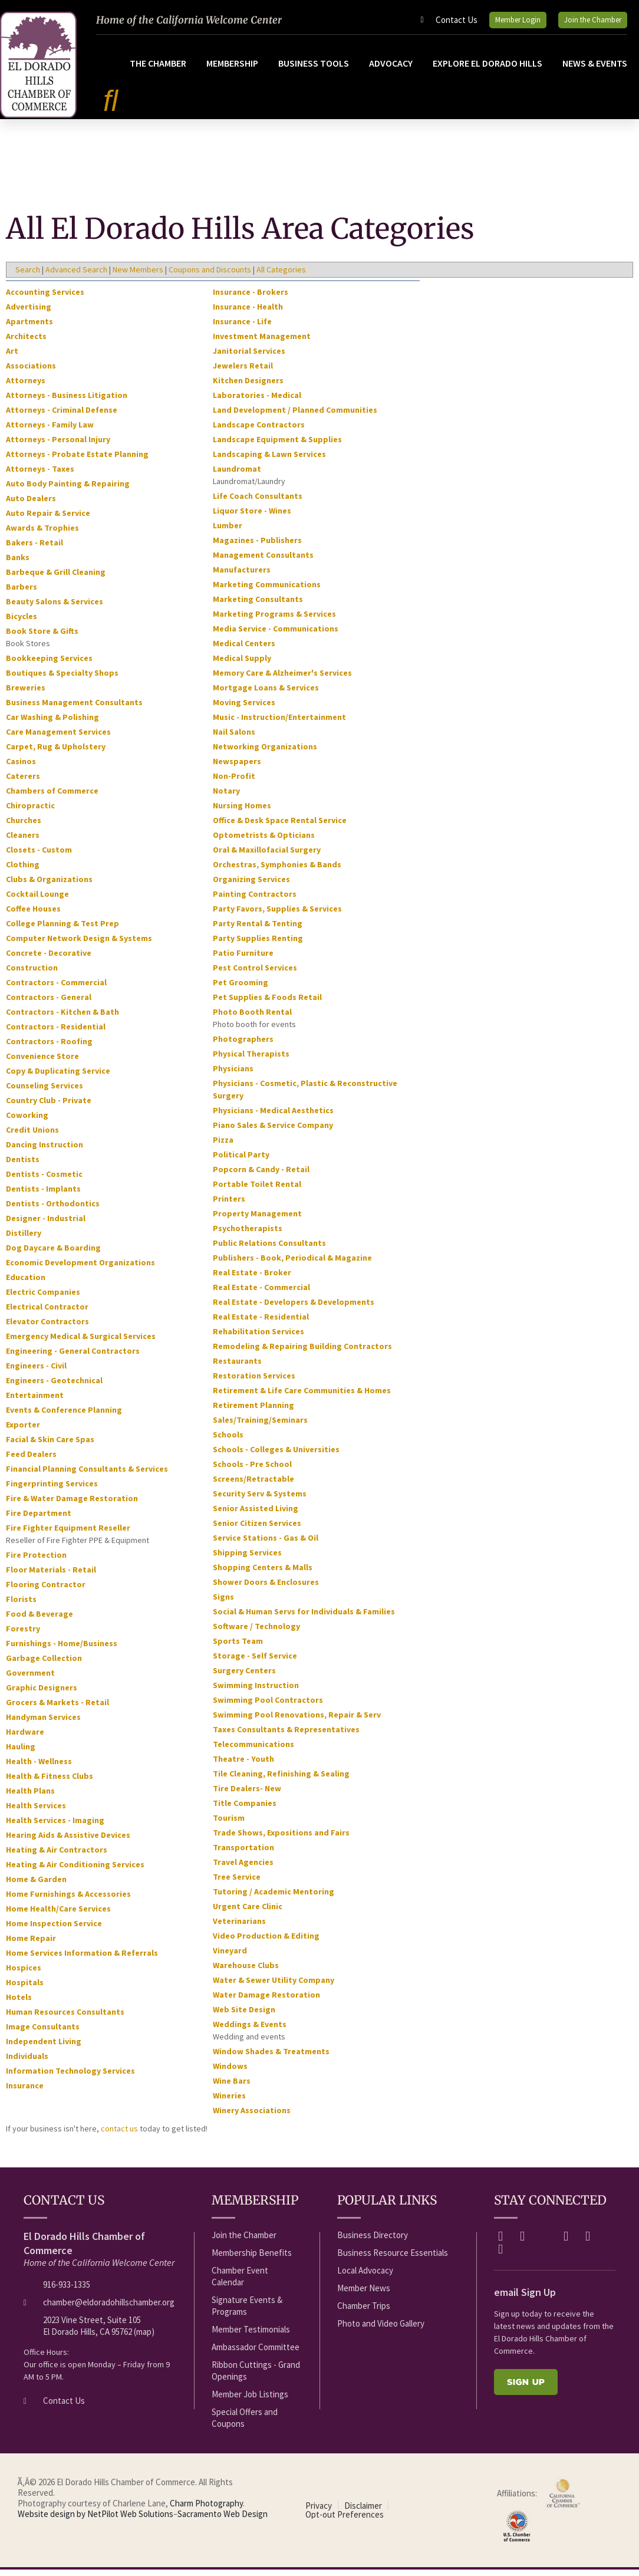  Describe the element at coordinates (240, 989) in the screenshot. I see `Pet Grooming` at that location.